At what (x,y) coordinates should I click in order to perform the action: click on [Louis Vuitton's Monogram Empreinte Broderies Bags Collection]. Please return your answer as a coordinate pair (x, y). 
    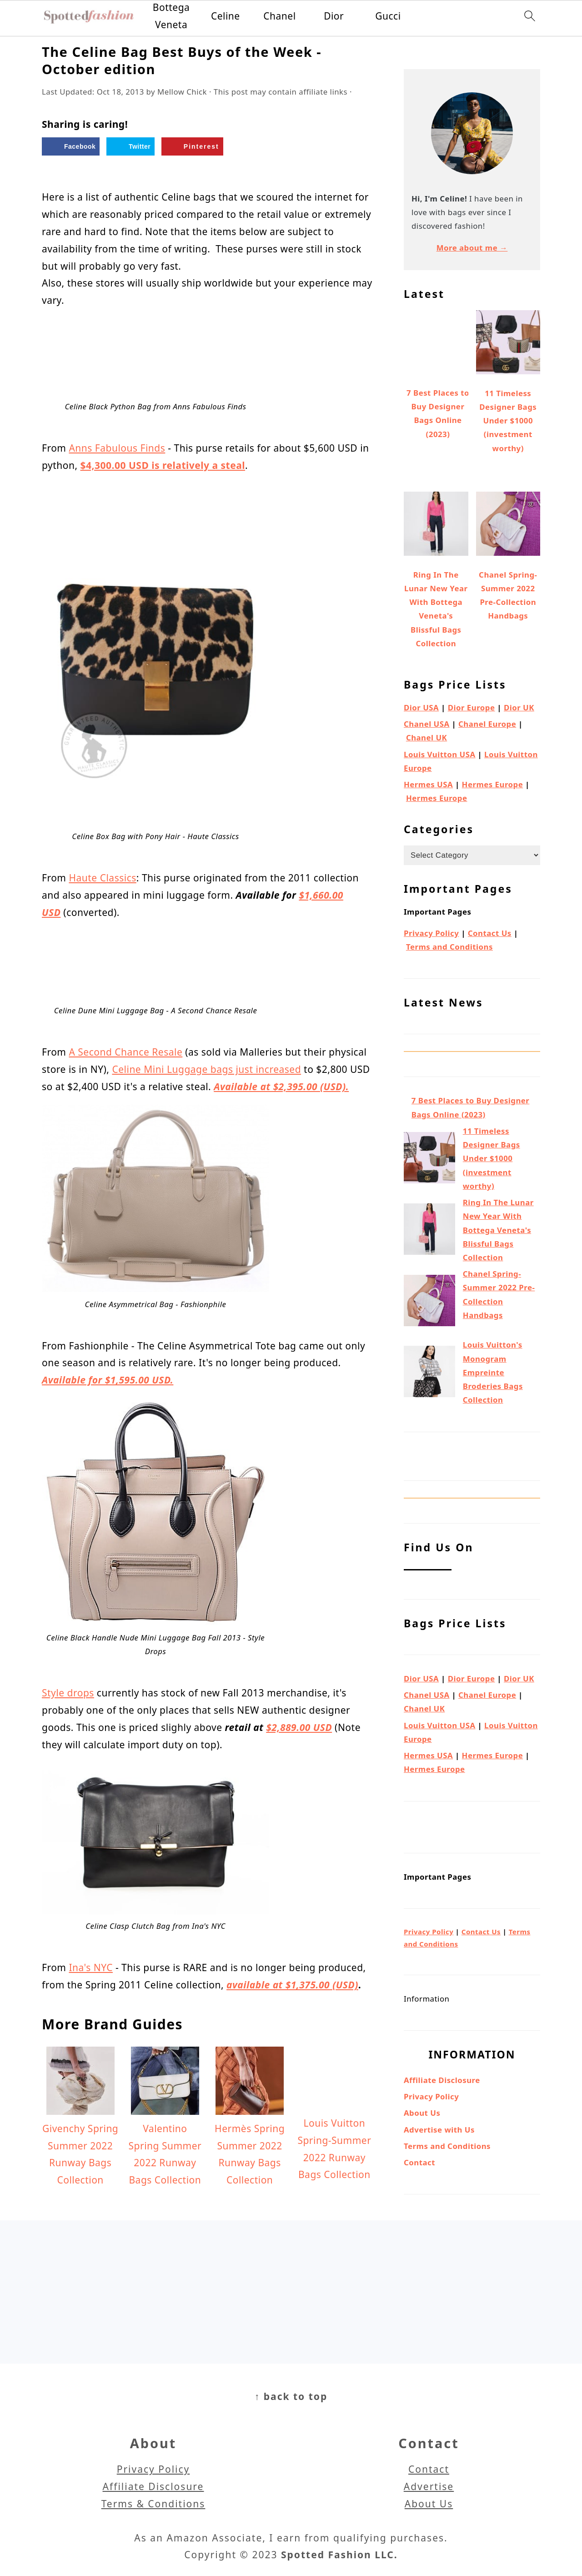
    Looking at the image, I should click on (429, 1373).